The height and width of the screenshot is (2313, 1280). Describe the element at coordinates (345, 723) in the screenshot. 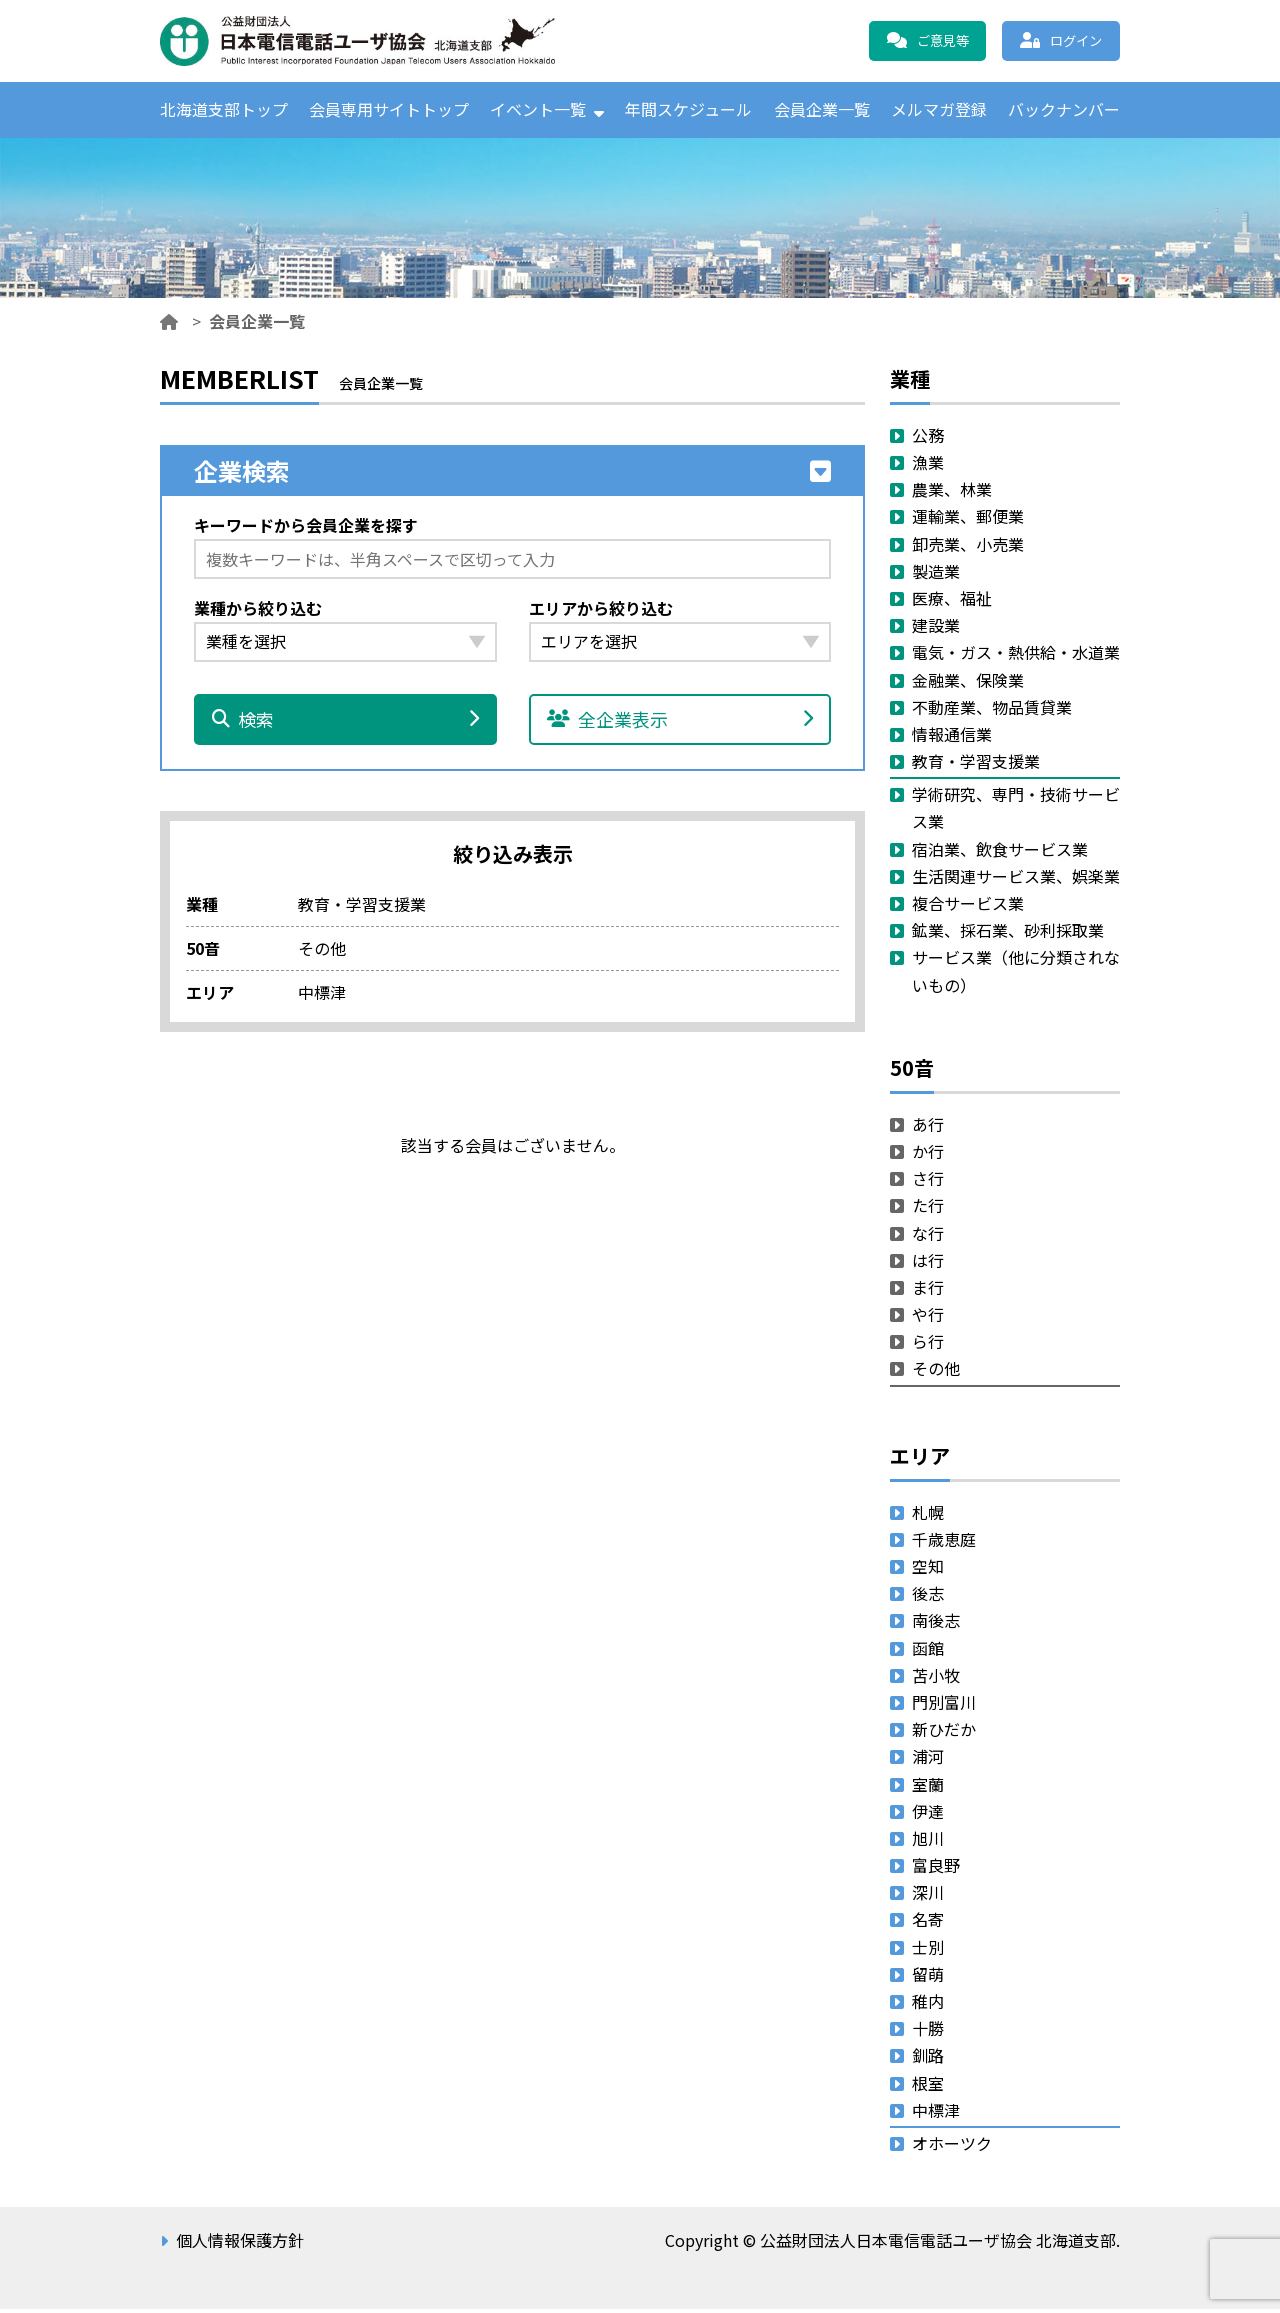

I see `検索` at that location.